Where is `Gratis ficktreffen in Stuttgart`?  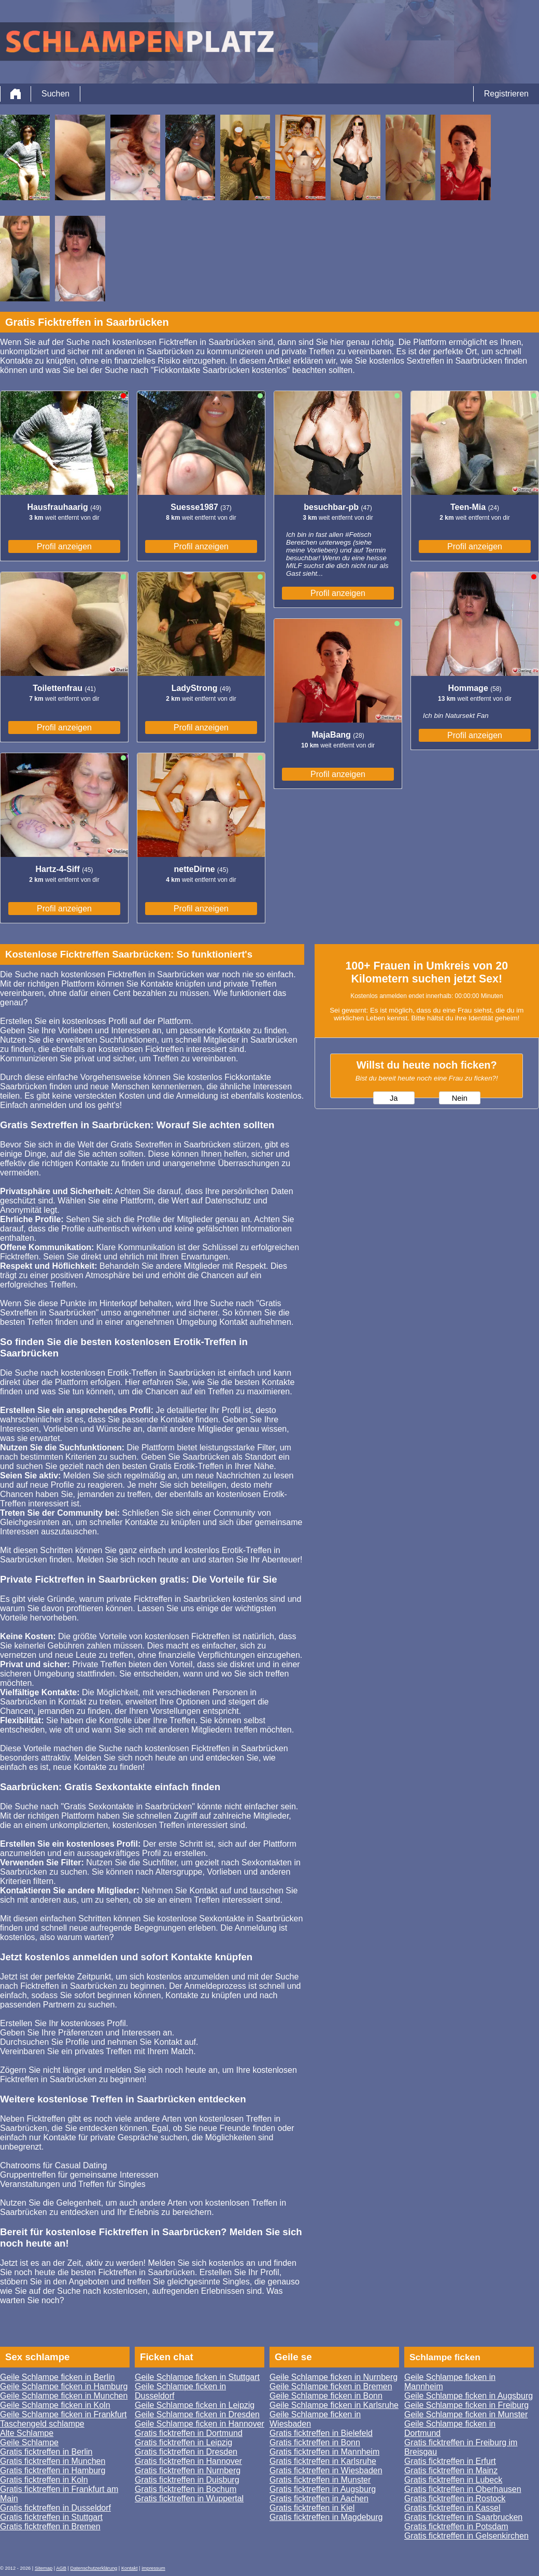 Gratis ficktreffen in Stuttgart is located at coordinates (51, 2517).